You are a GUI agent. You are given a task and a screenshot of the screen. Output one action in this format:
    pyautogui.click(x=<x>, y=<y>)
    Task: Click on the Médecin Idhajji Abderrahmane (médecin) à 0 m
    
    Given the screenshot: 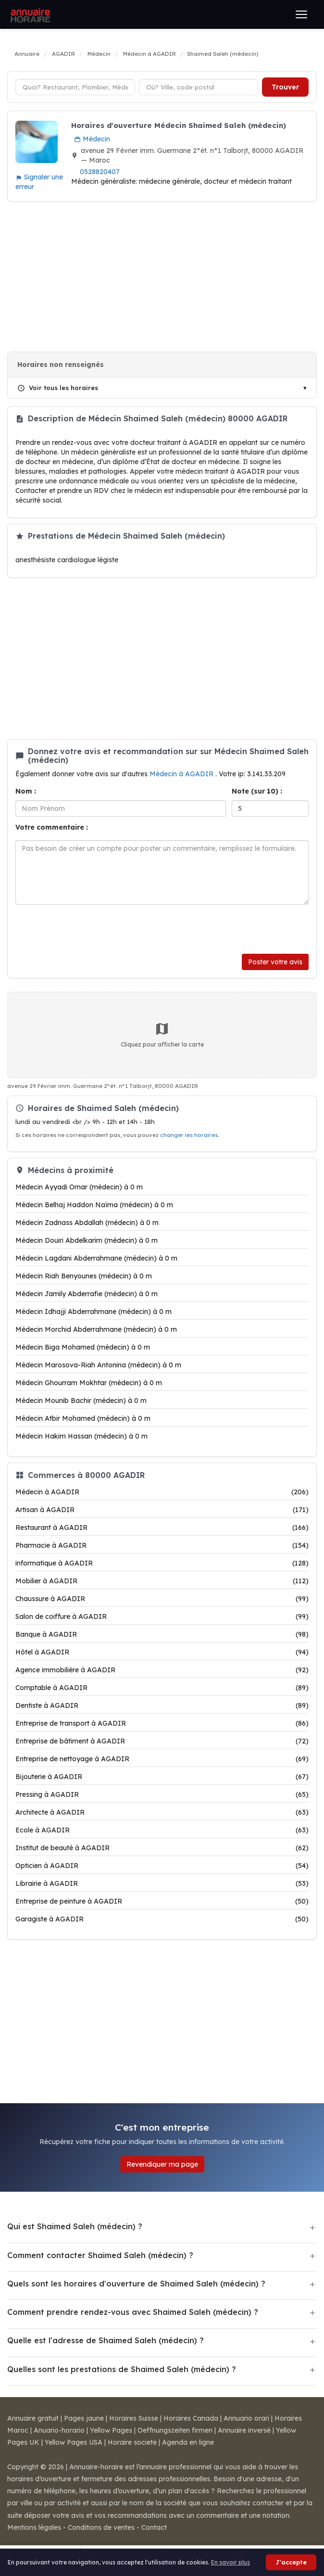 What is the action you would take?
    pyautogui.click(x=93, y=1311)
    